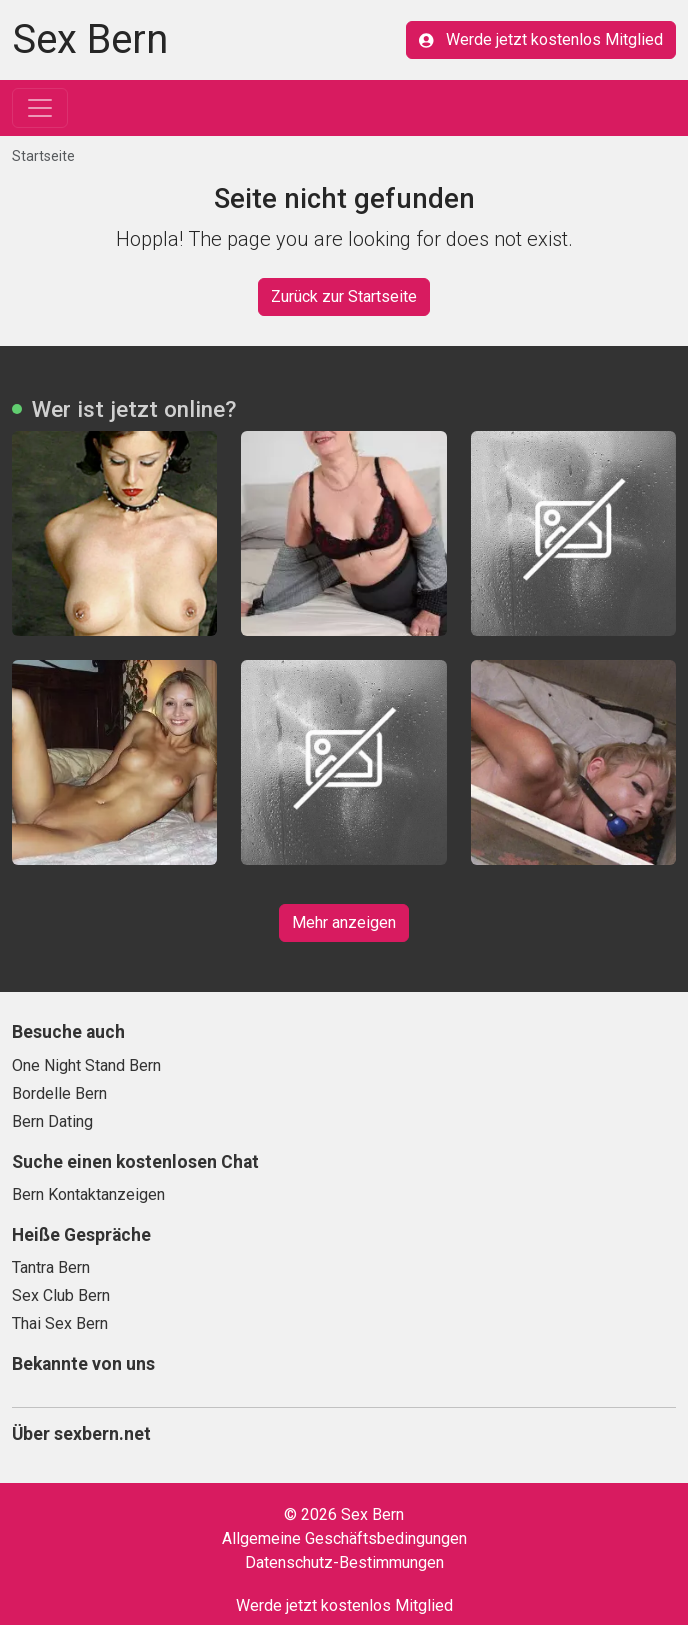 This screenshot has height=1625, width=688. I want to click on Datenschutz-Bestimmungen, so click(344, 1562).